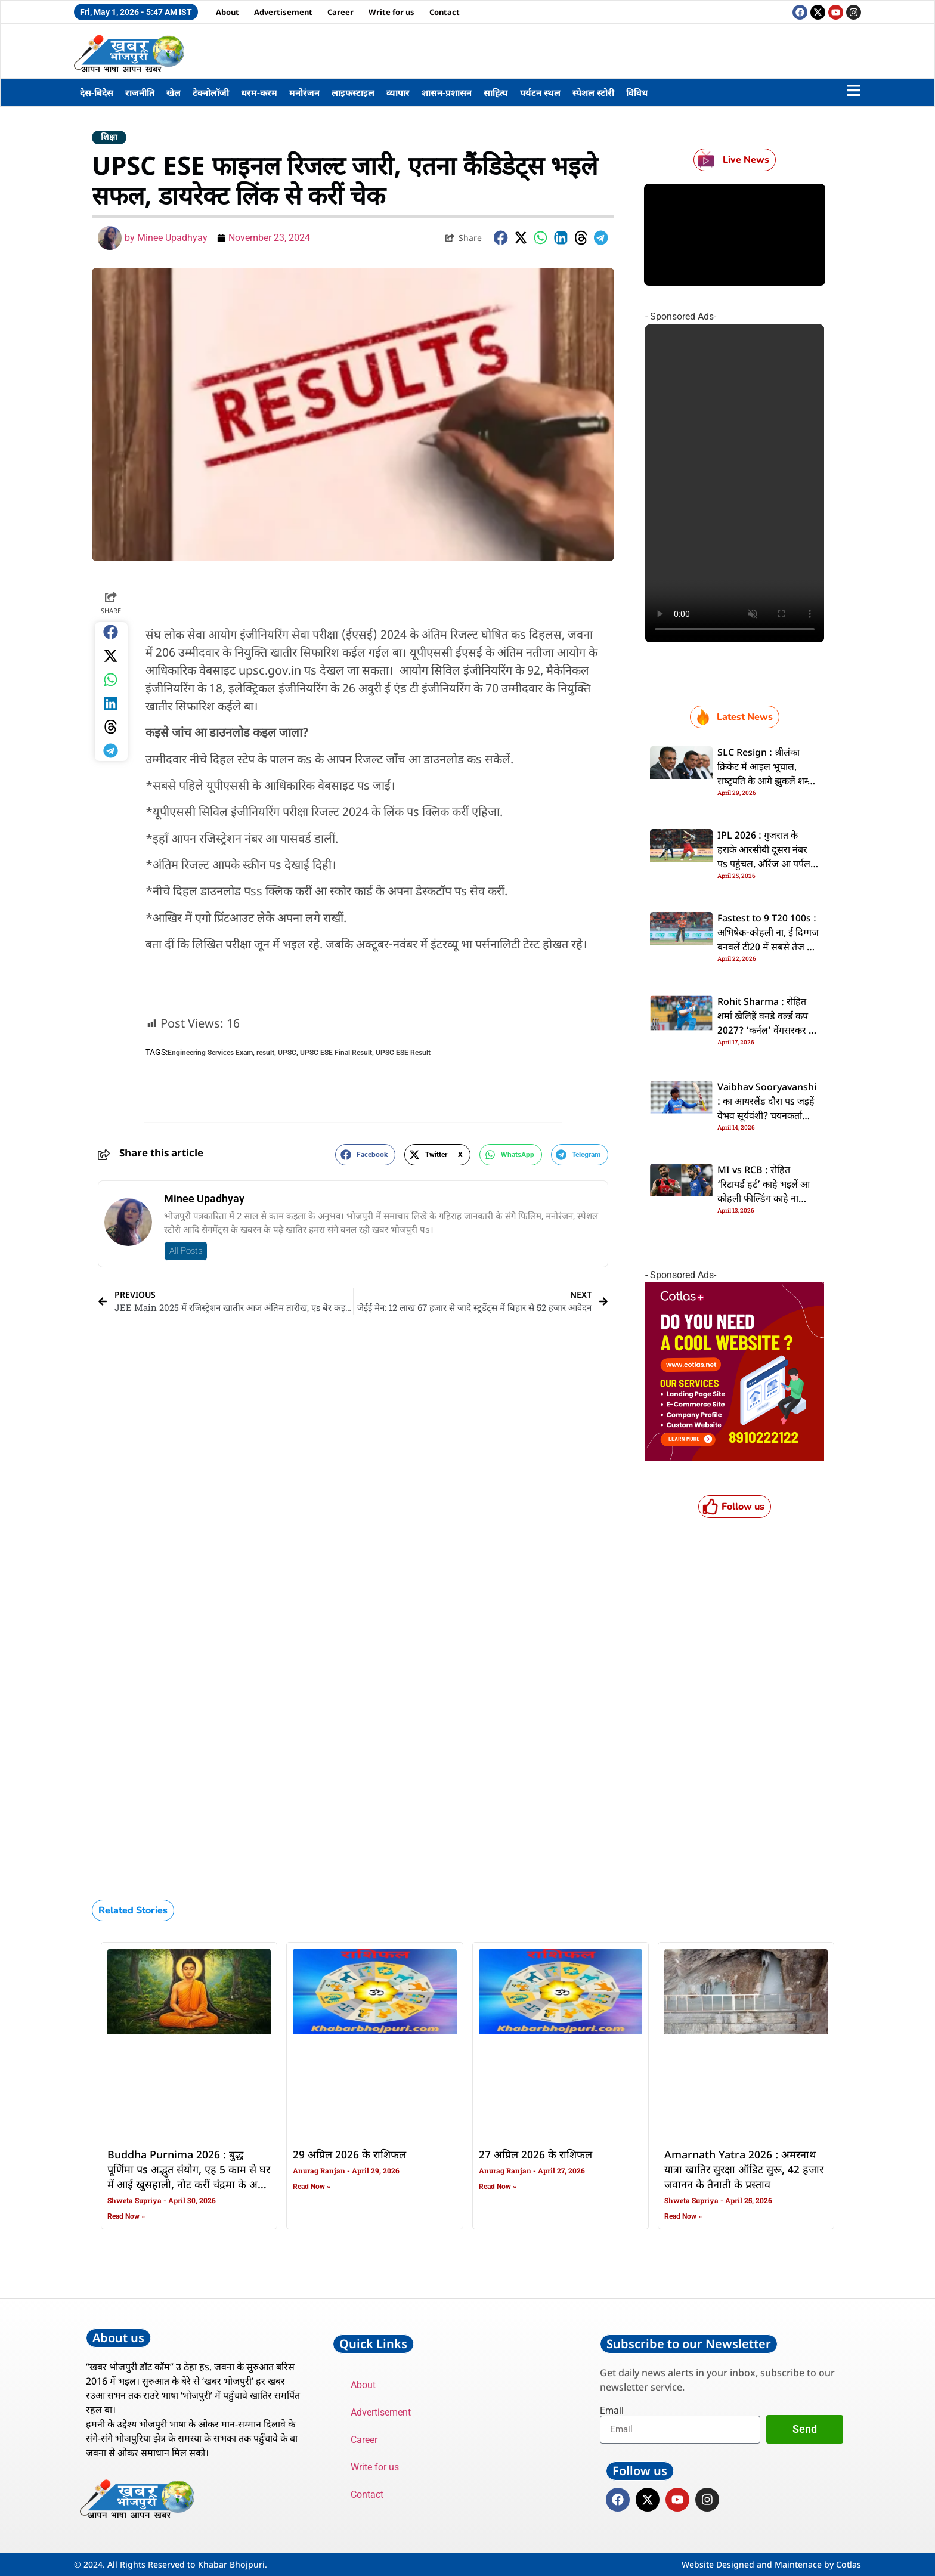 This screenshot has height=2576, width=935. What do you see at coordinates (447, 92) in the screenshot?
I see `शासन-प्रशासन` at bounding box center [447, 92].